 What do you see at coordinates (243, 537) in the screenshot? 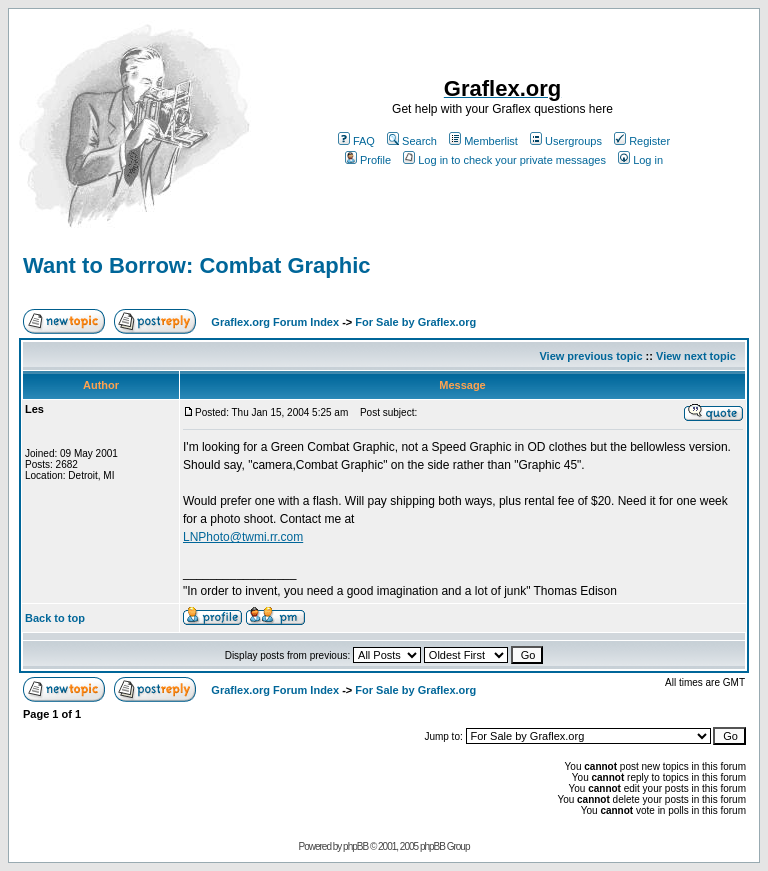
I see `LNPhoto@twmi.rr.com` at bounding box center [243, 537].